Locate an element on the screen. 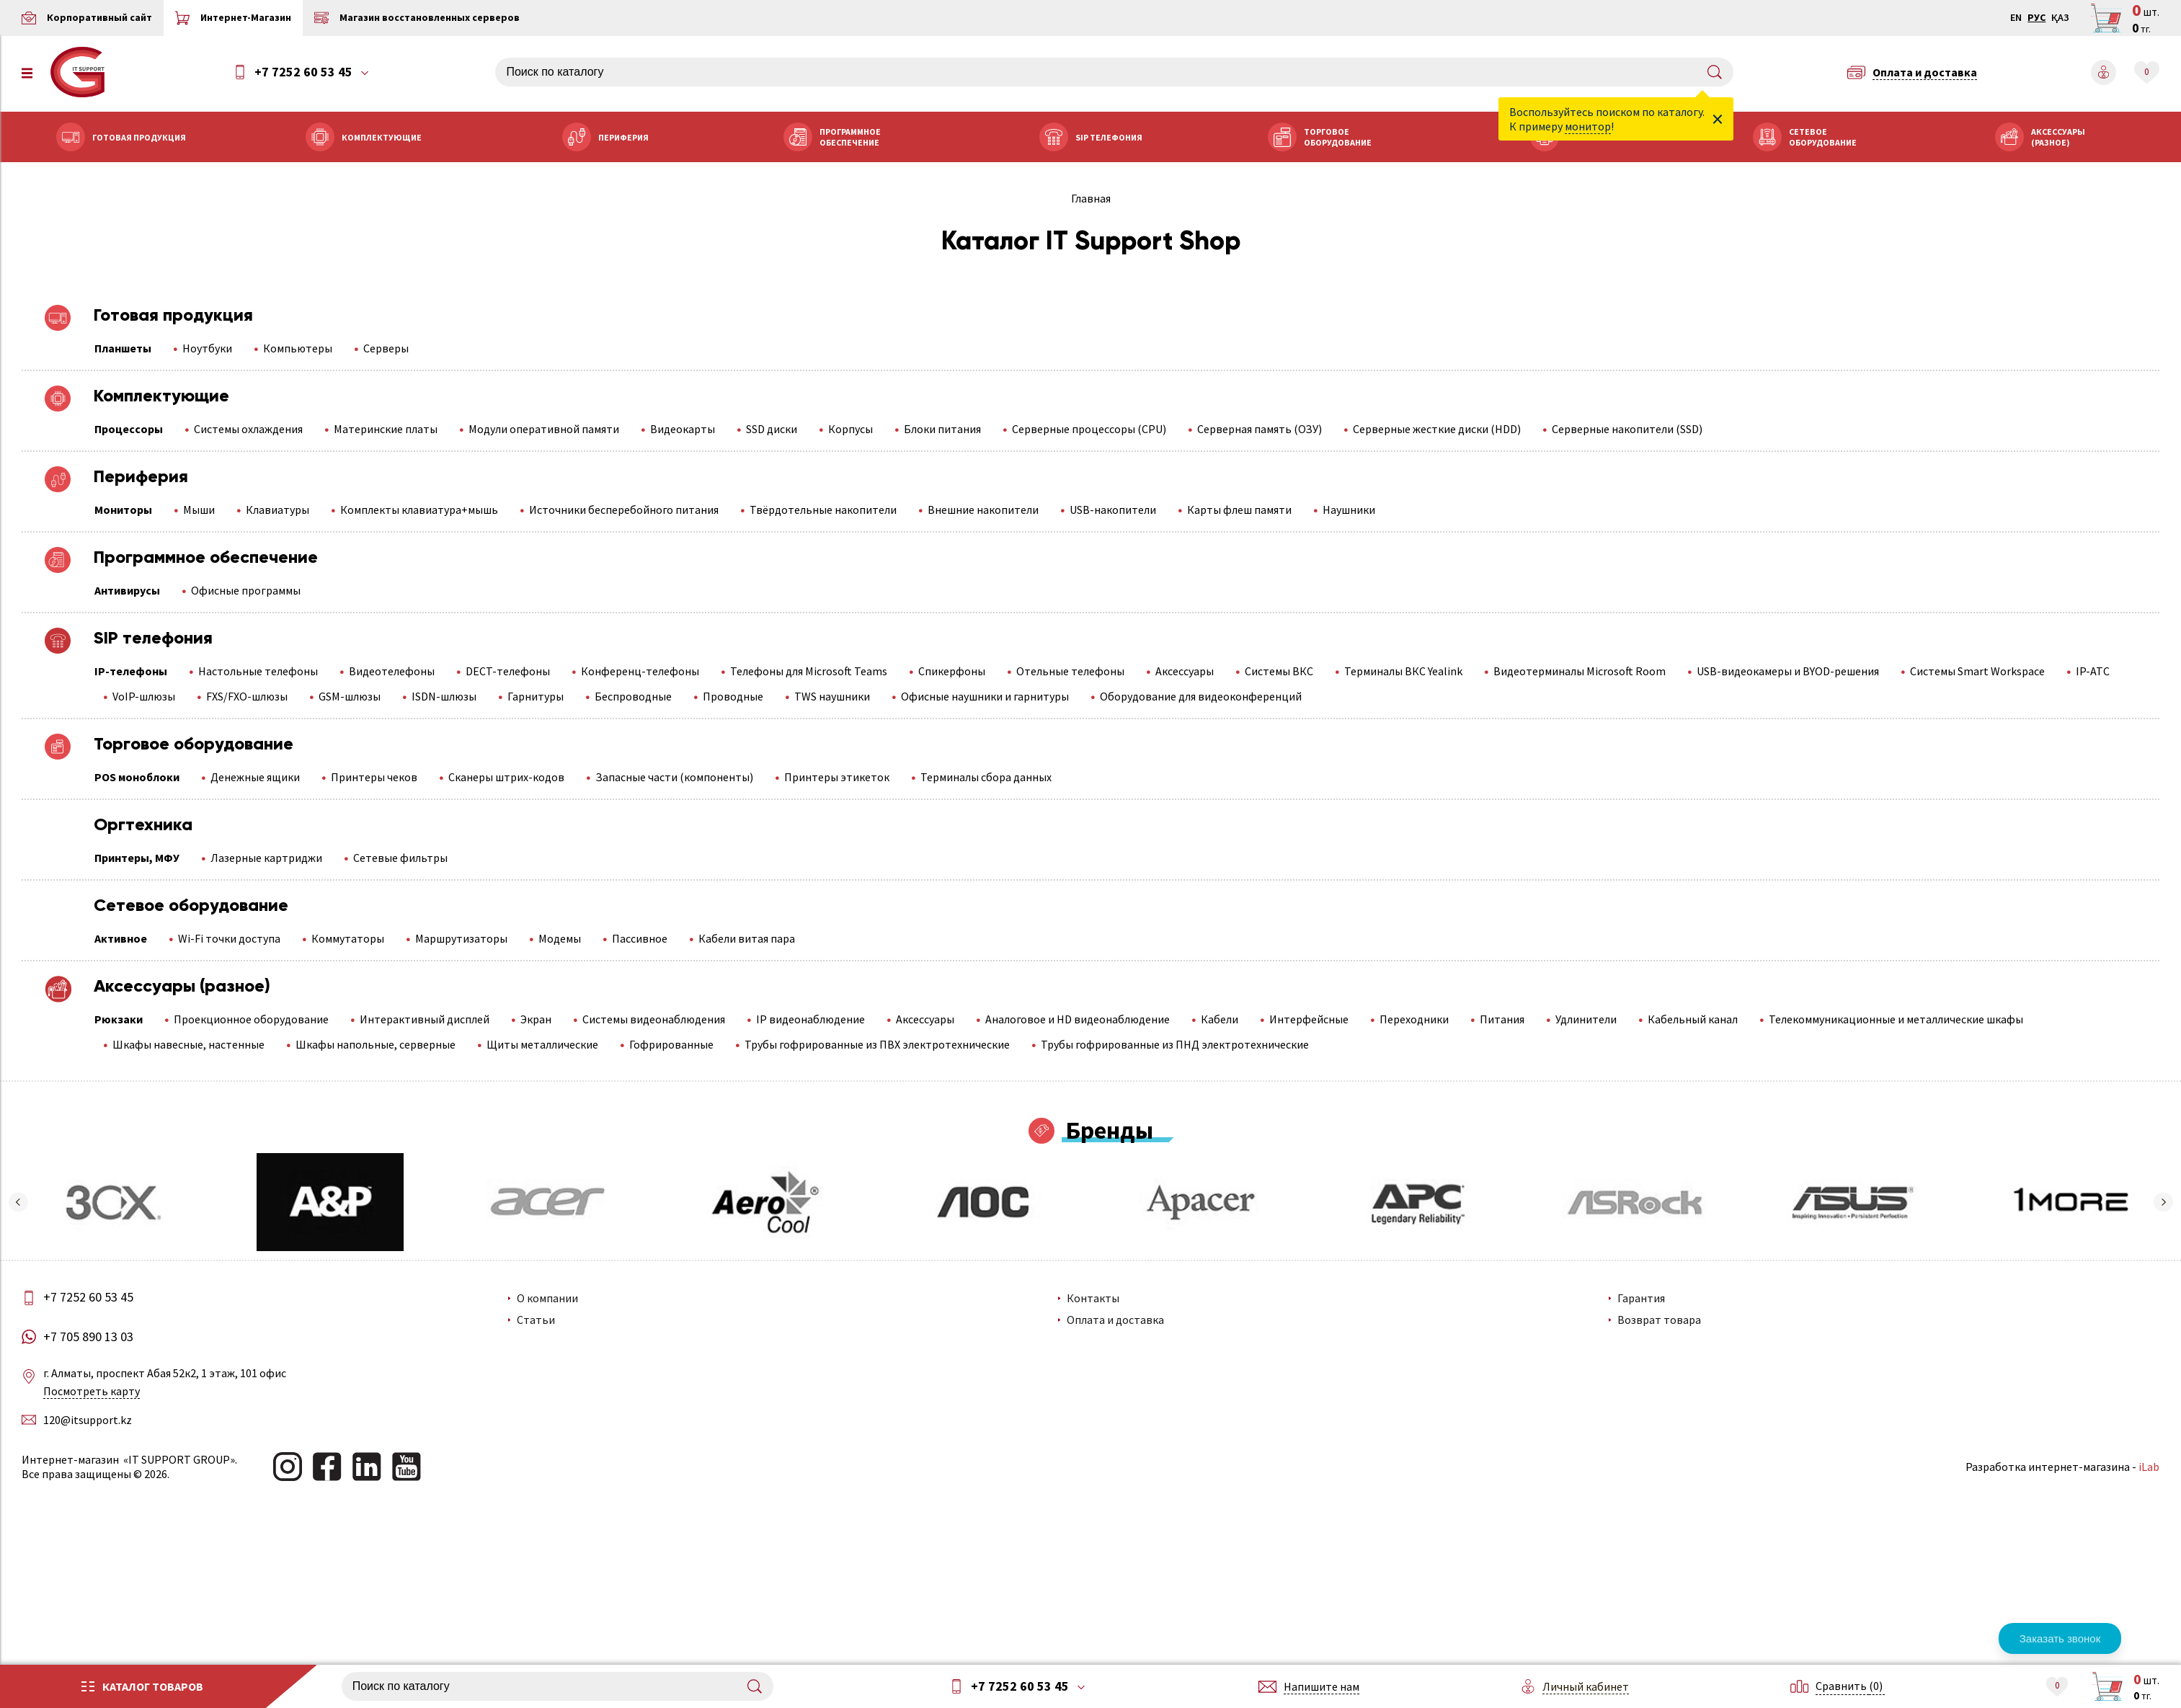 The height and width of the screenshot is (1708, 2181). Контакты is located at coordinates (1093, 1298).